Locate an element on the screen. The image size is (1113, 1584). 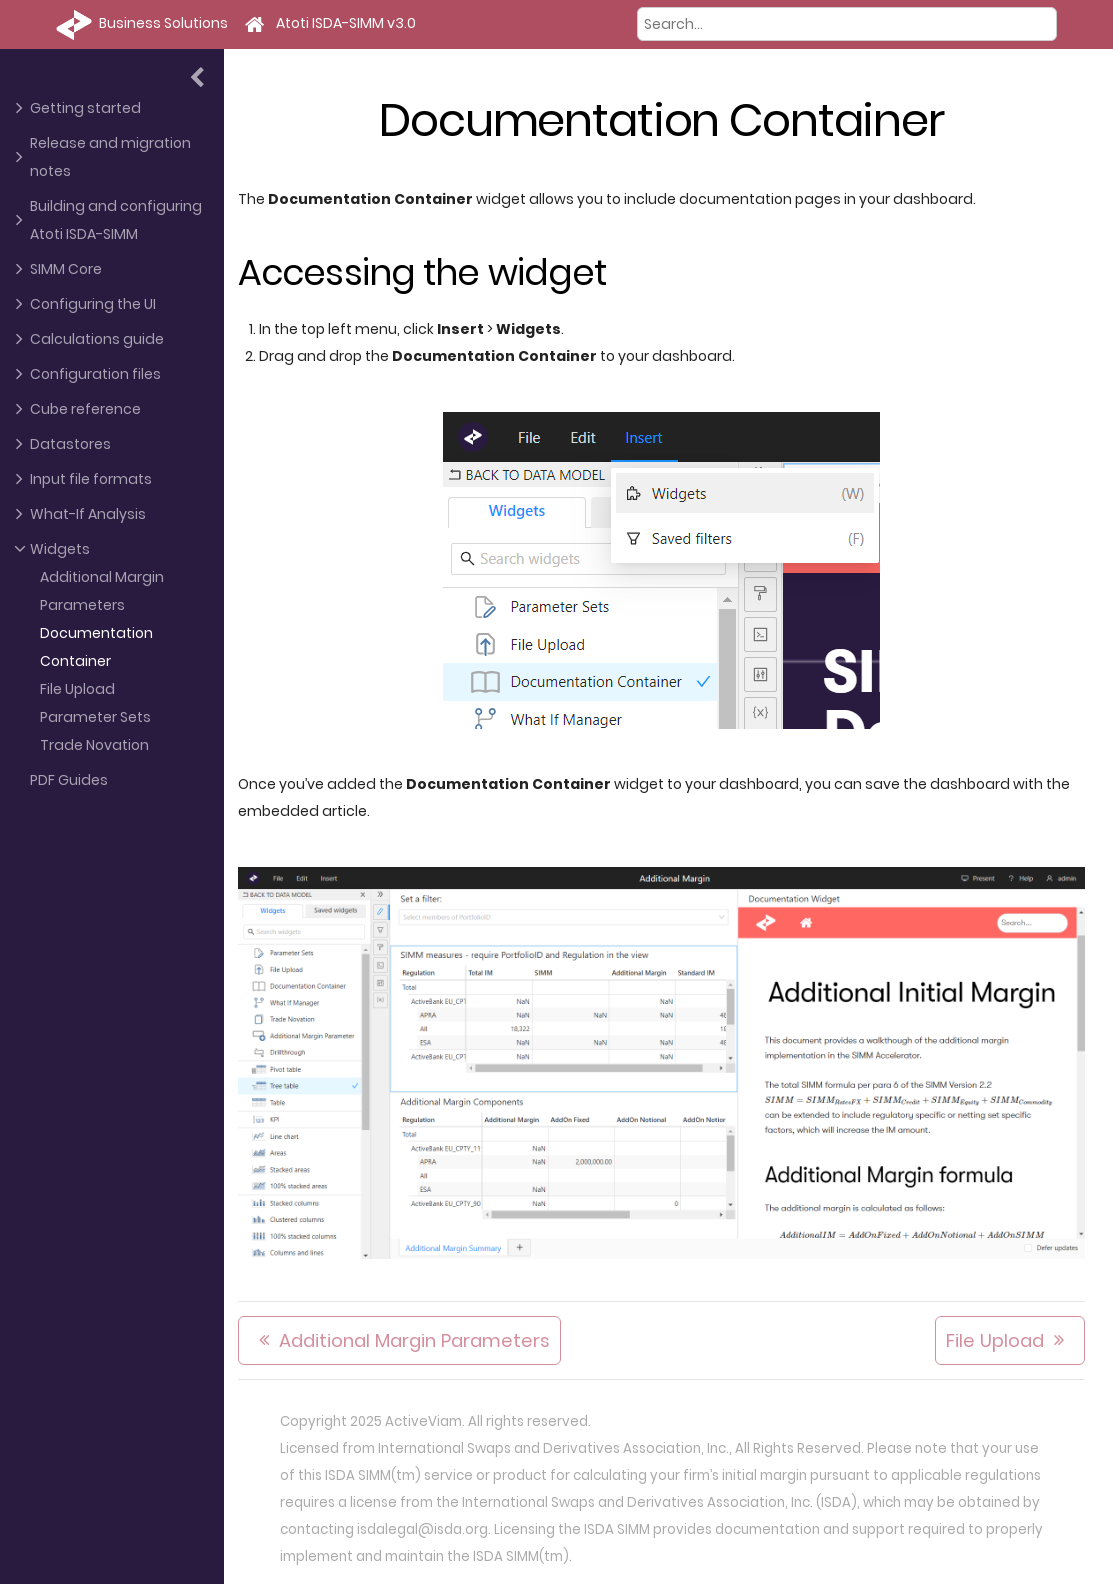
Getting started is located at coordinates (85, 108).